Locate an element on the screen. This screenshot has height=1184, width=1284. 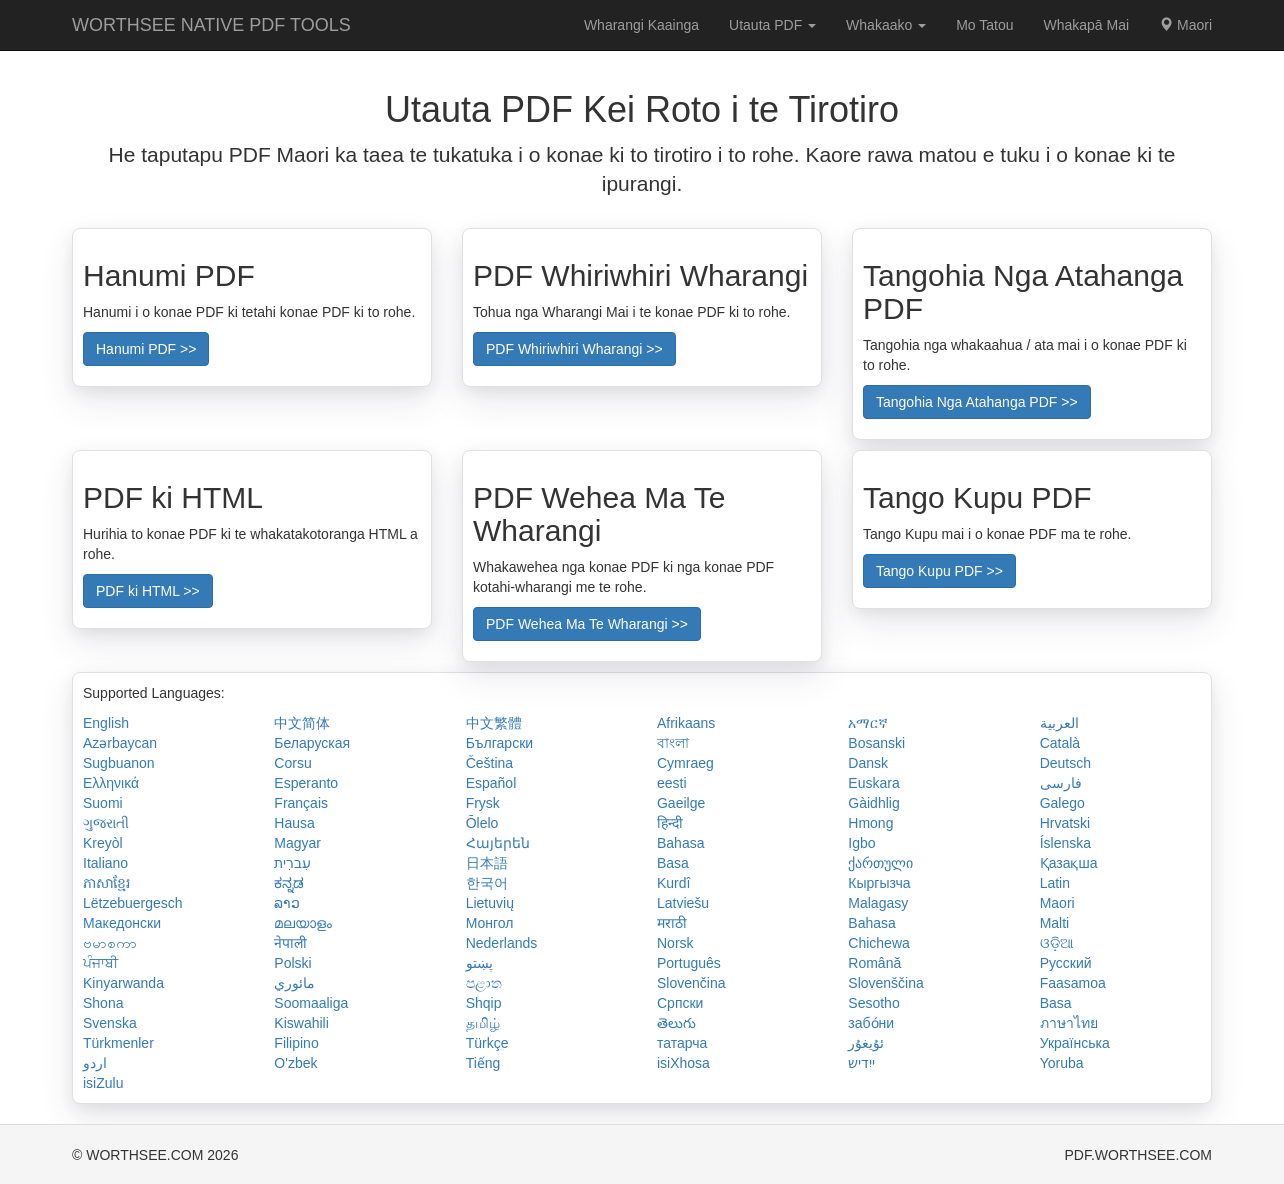
Ōlelo is located at coordinates (482, 823).